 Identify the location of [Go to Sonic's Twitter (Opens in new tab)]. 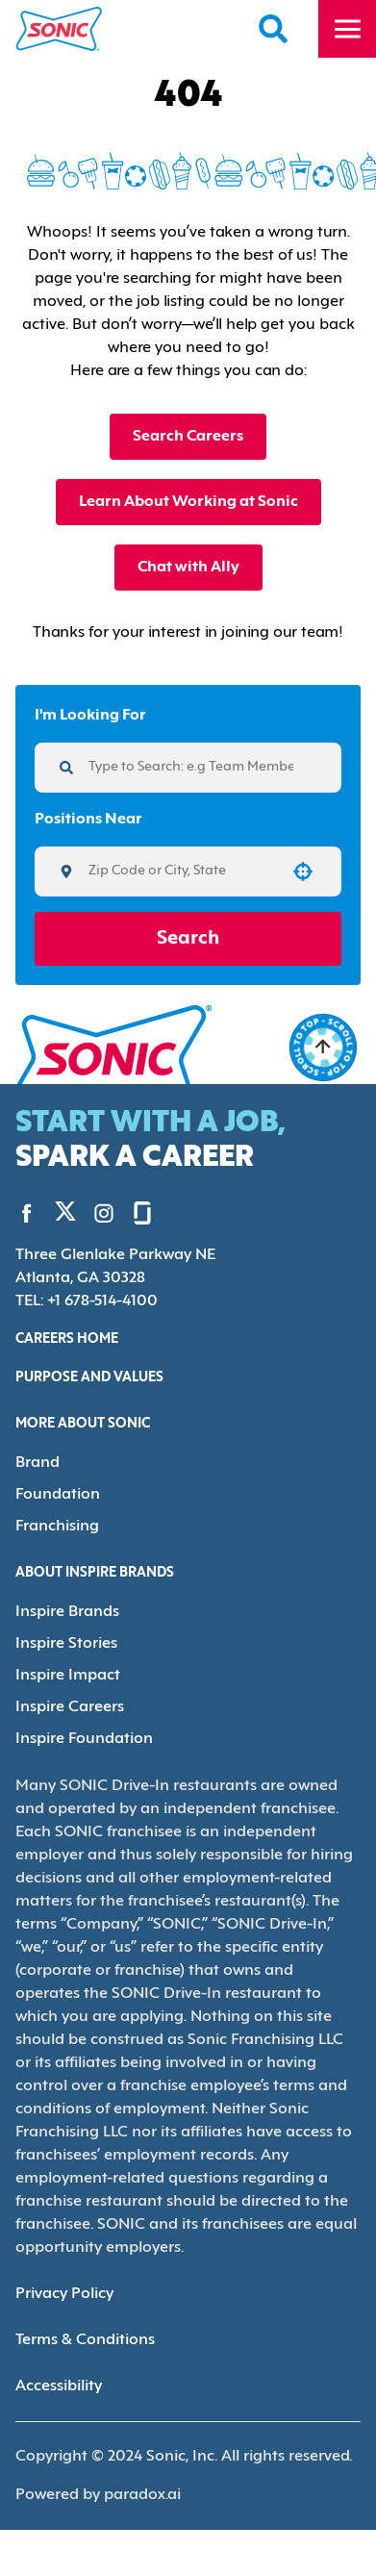
(58, 1213).